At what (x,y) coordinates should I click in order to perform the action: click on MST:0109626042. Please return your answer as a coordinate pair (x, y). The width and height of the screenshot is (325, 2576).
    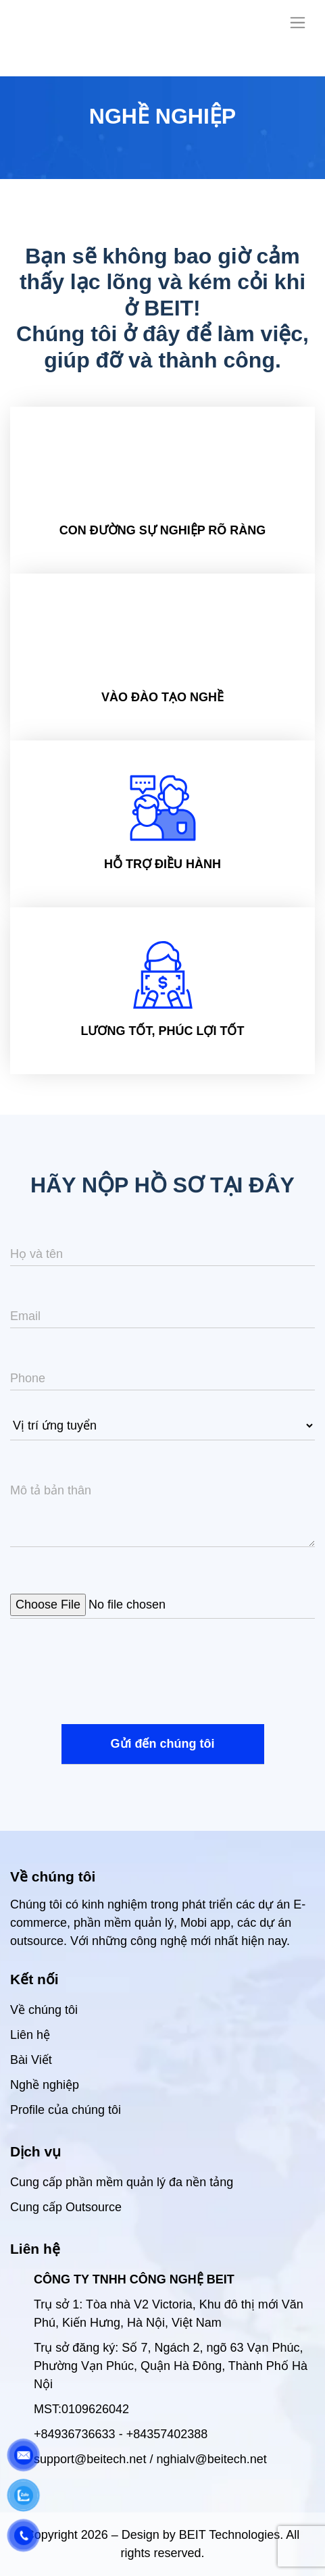
    Looking at the image, I should click on (81, 2409).